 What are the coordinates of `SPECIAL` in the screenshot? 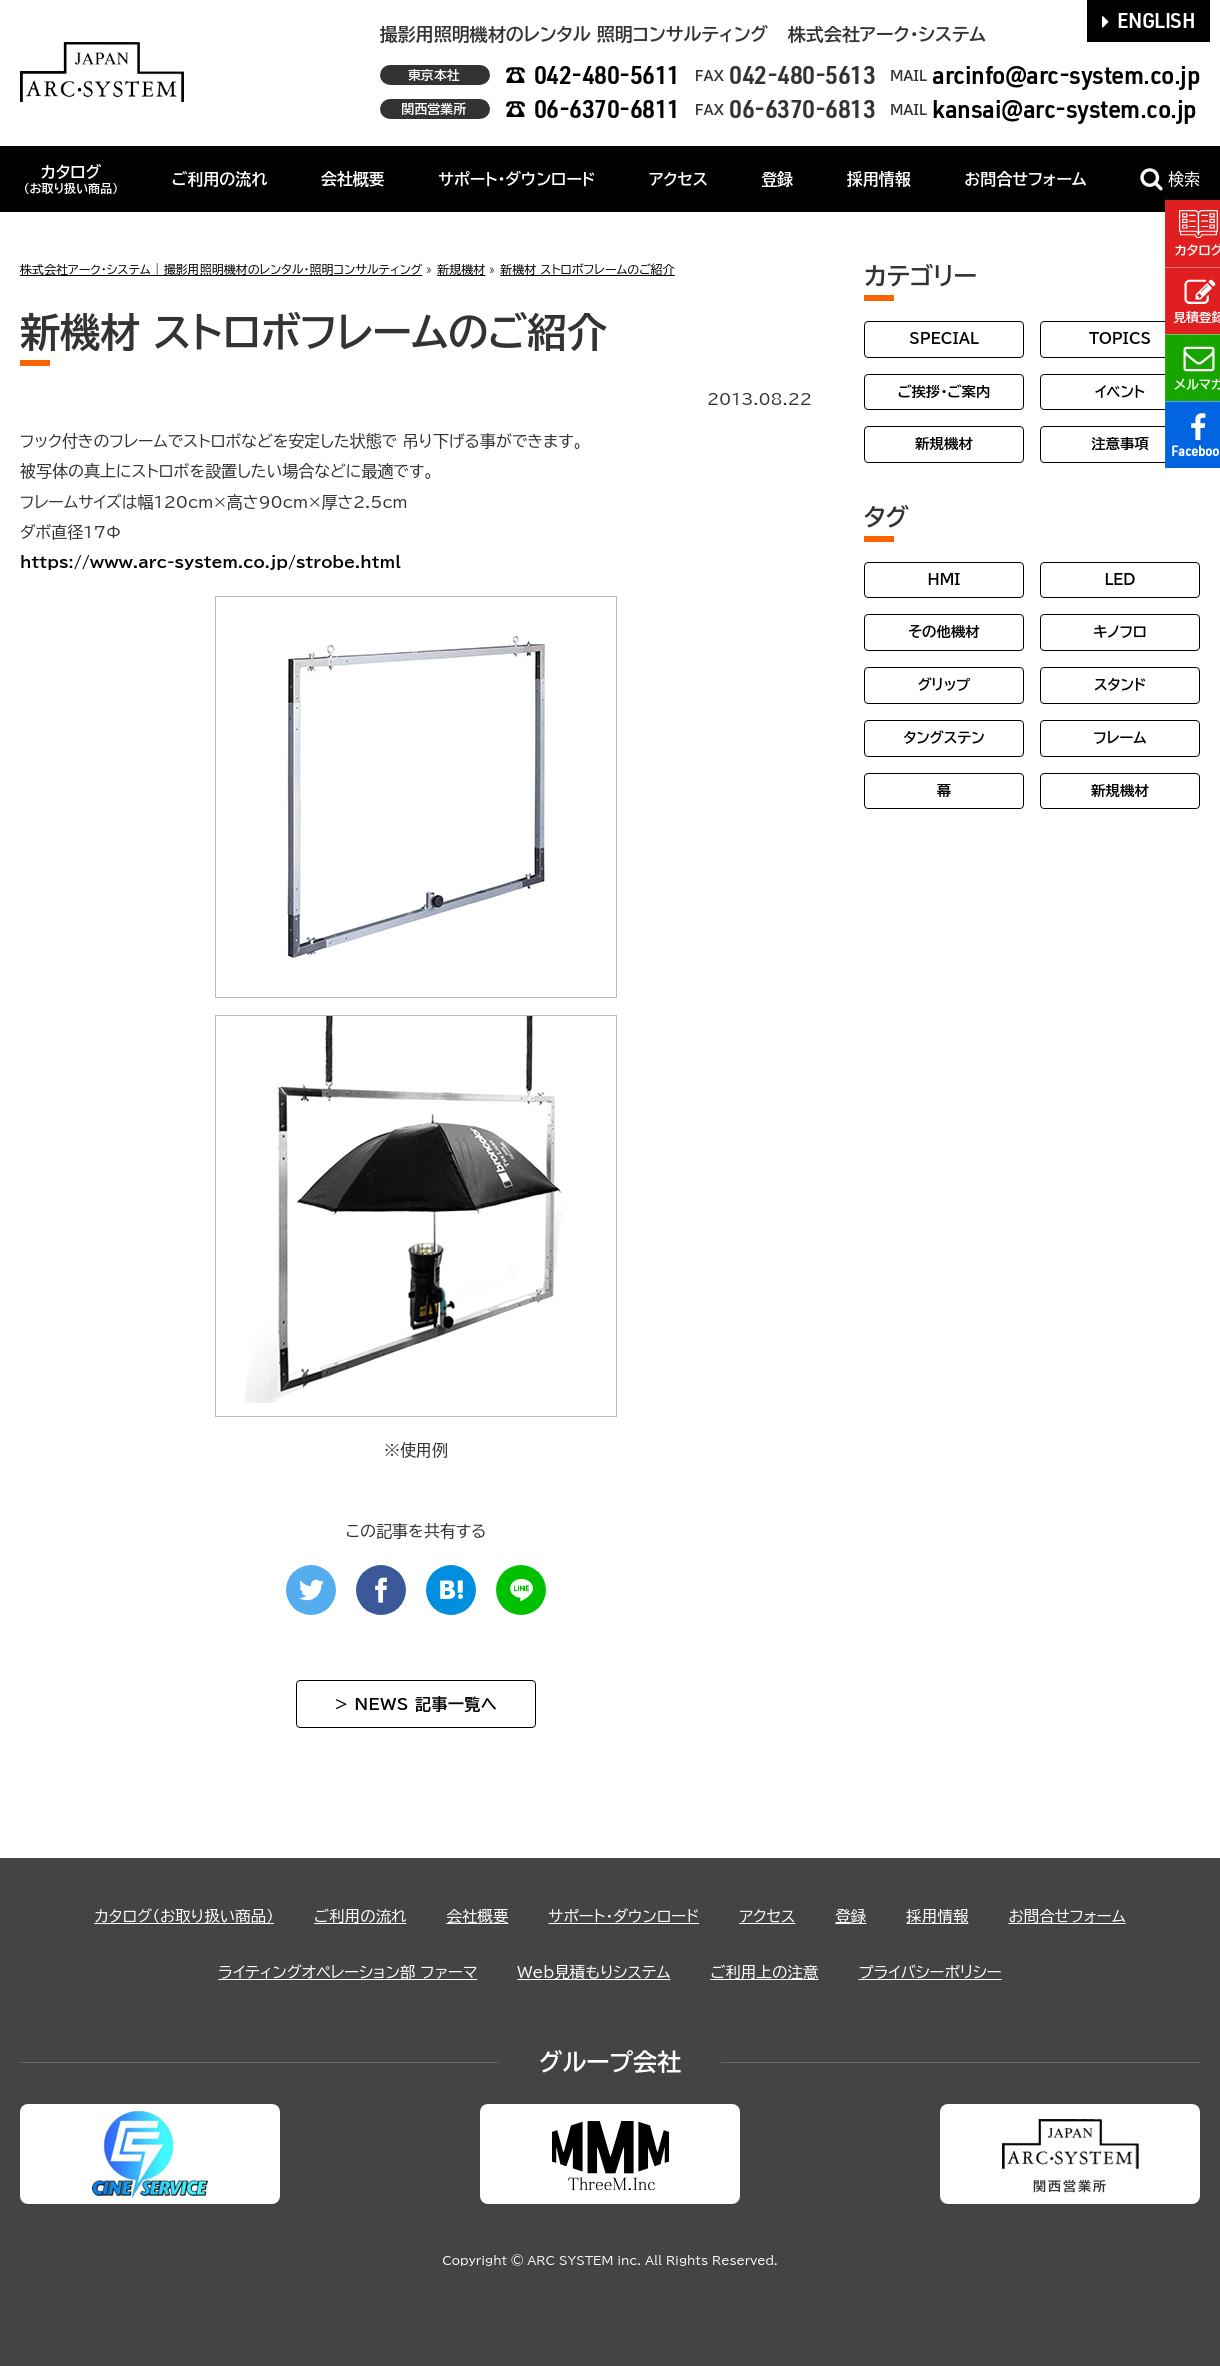 It's located at (944, 338).